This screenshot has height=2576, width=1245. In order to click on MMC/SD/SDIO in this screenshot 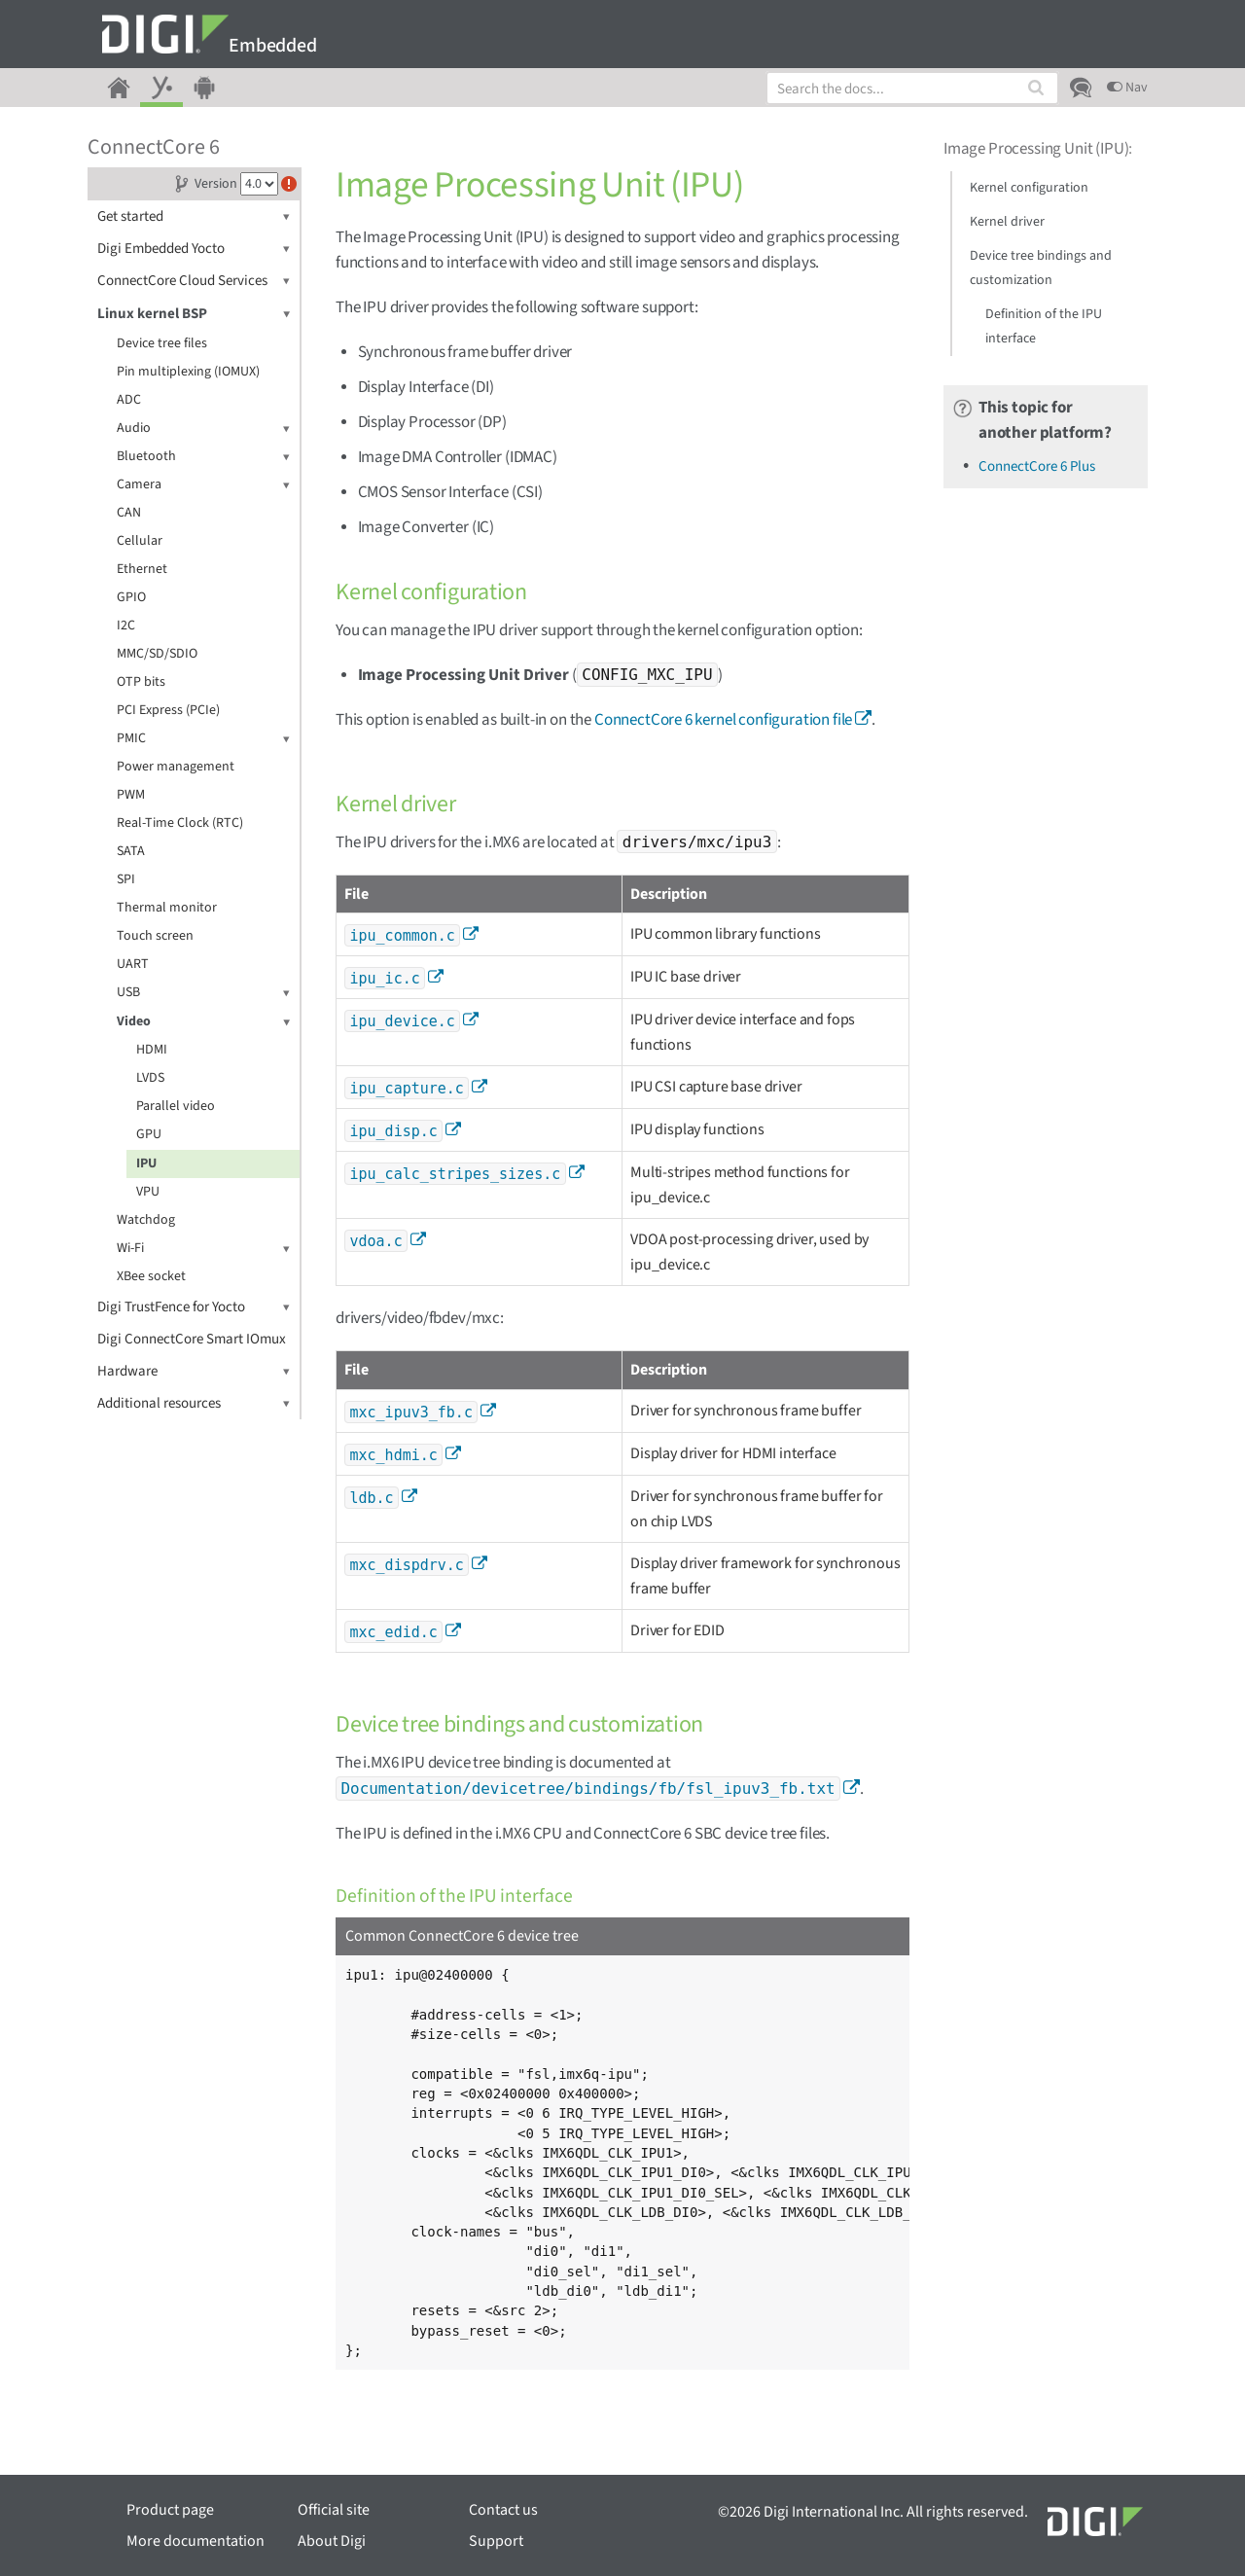, I will do `click(157, 653)`.